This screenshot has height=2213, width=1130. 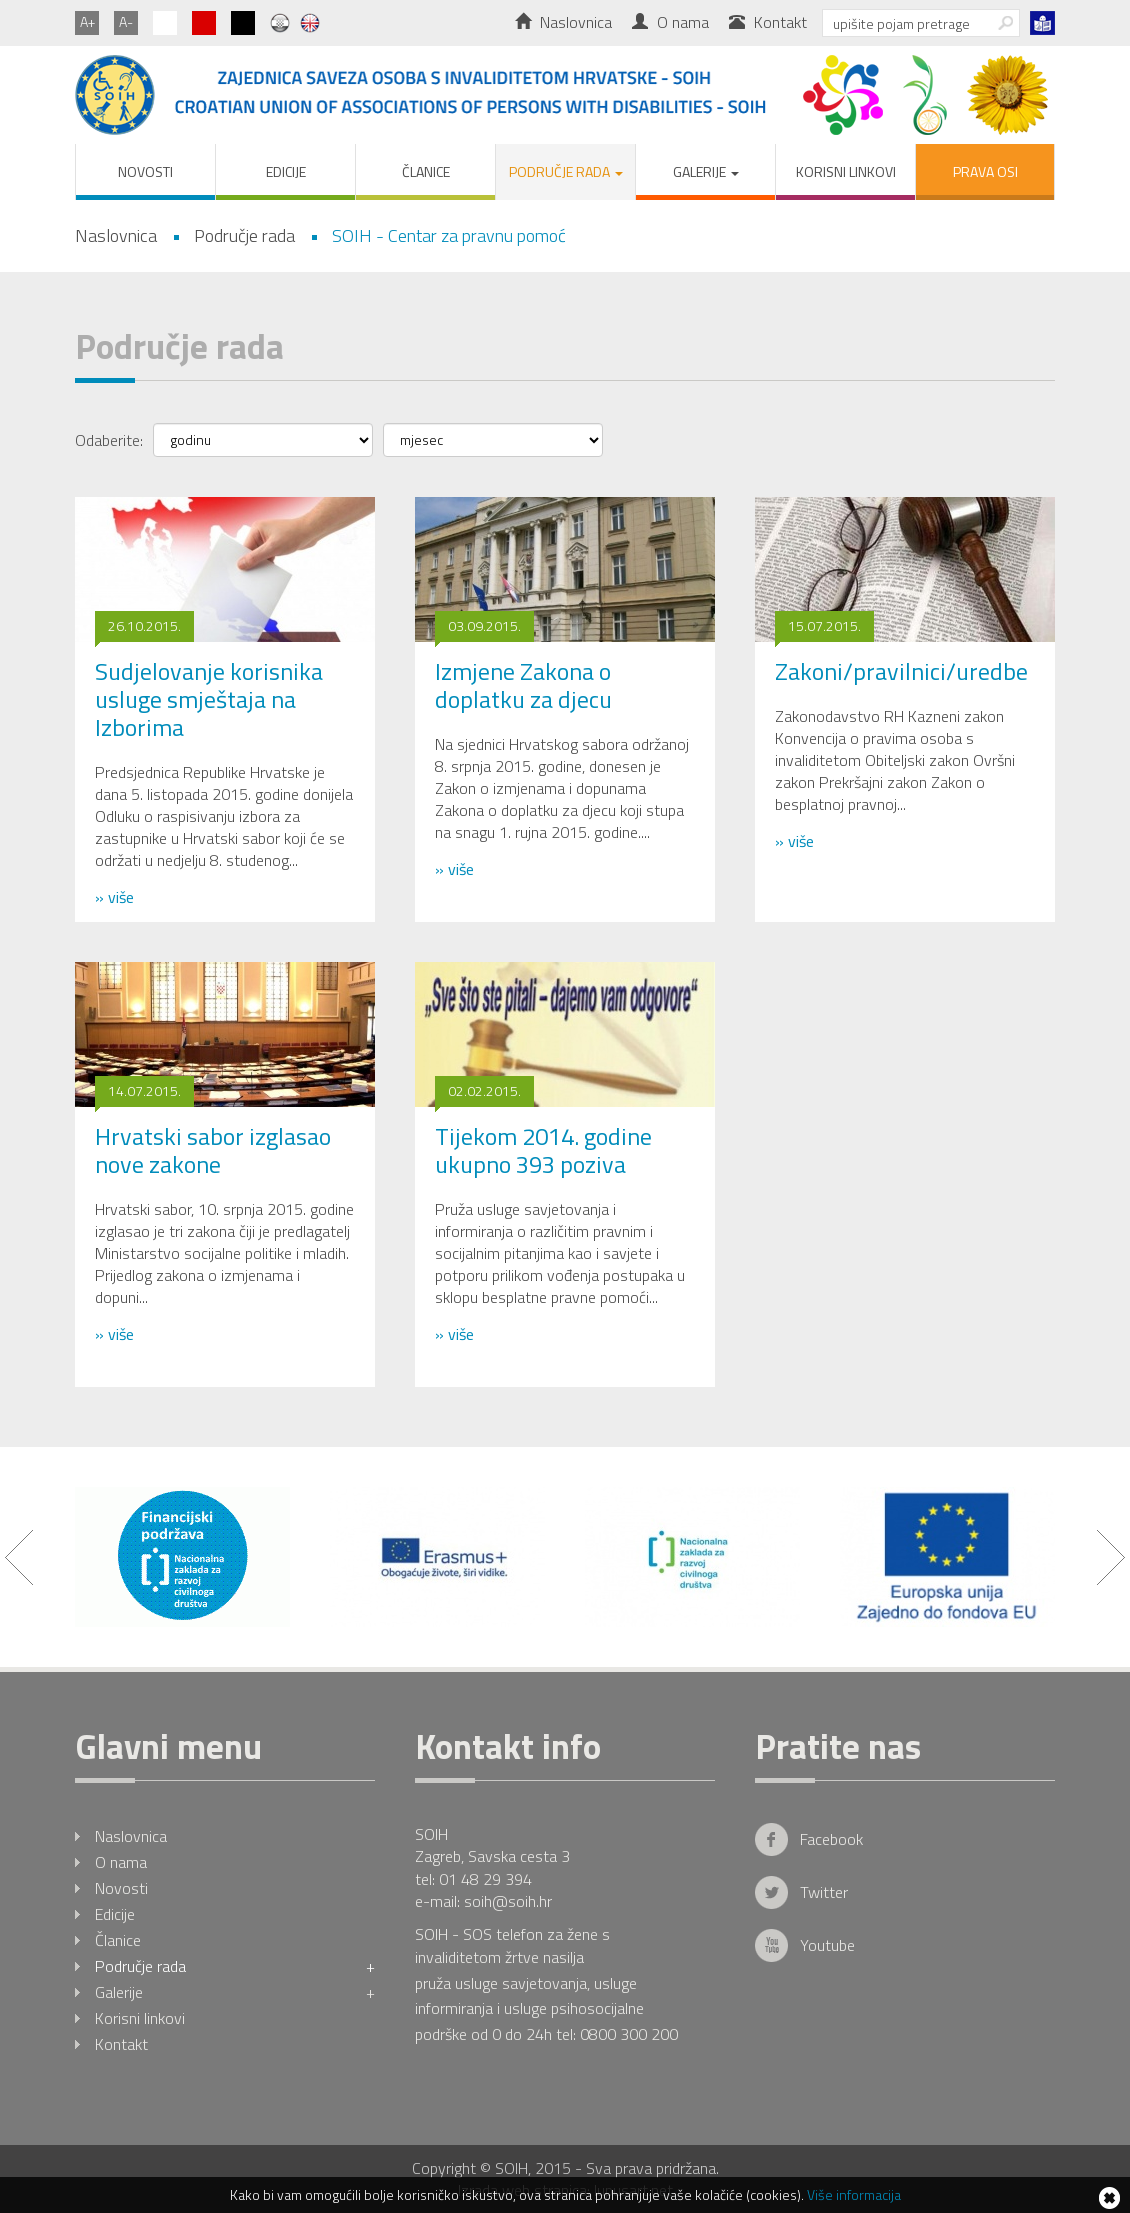 What do you see at coordinates (87, 21) in the screenshot?
I see `A+` at bounding box center [87, 21].